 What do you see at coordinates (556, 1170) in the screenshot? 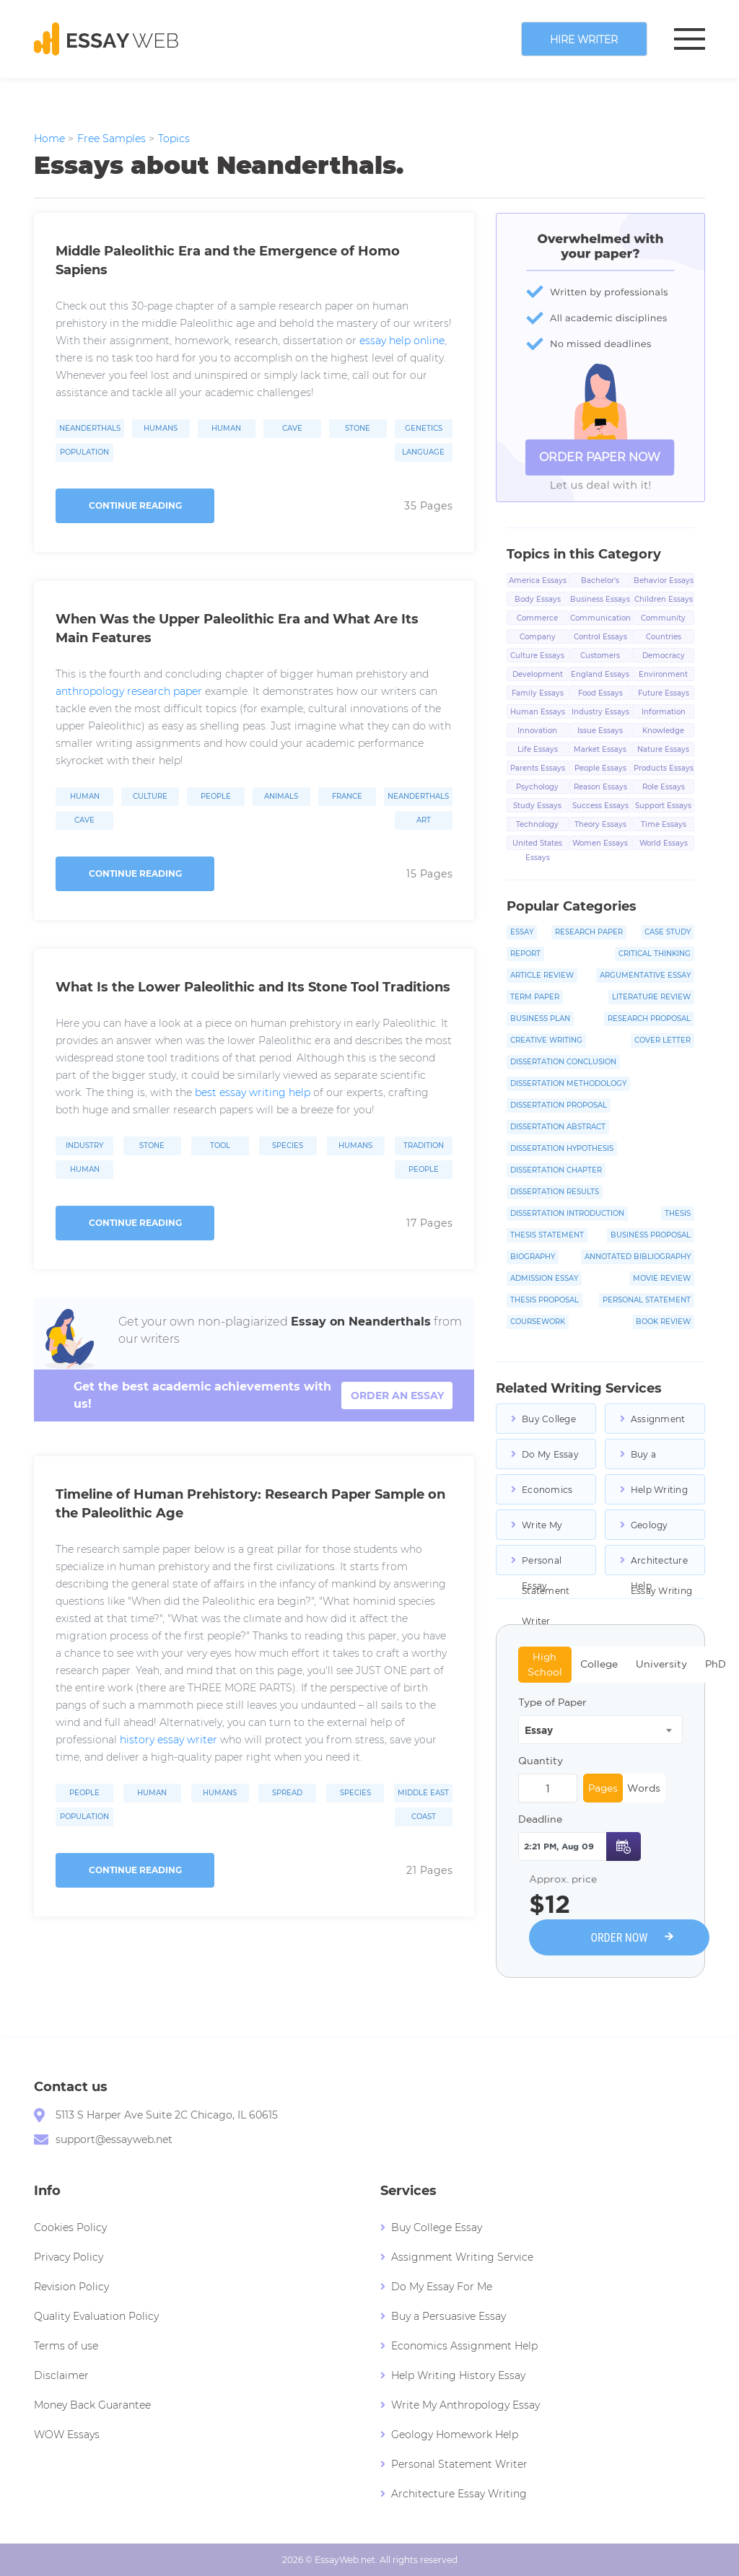
I see `Dissertation Chapter` at bounding box center [556, 1170].